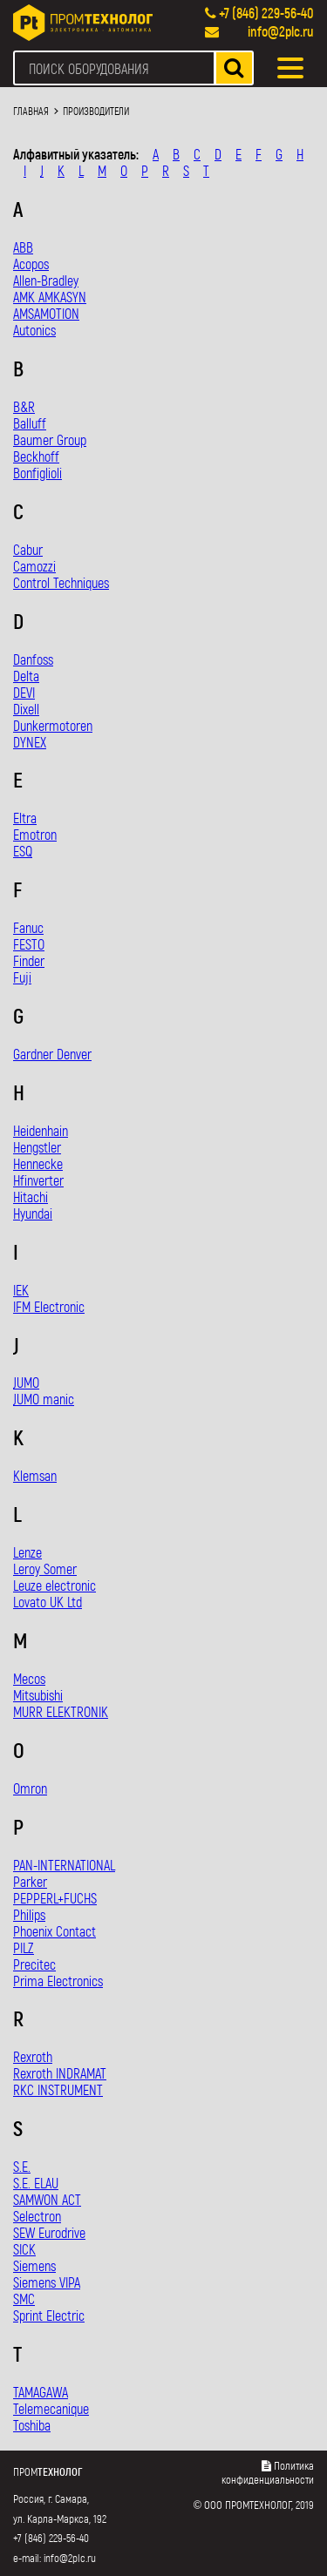 This screenshot has width=327, height=2576. What do you see at coordinates (25, 817) in the screenshot?
I see `Eltra` at bounding box center [25, 817].